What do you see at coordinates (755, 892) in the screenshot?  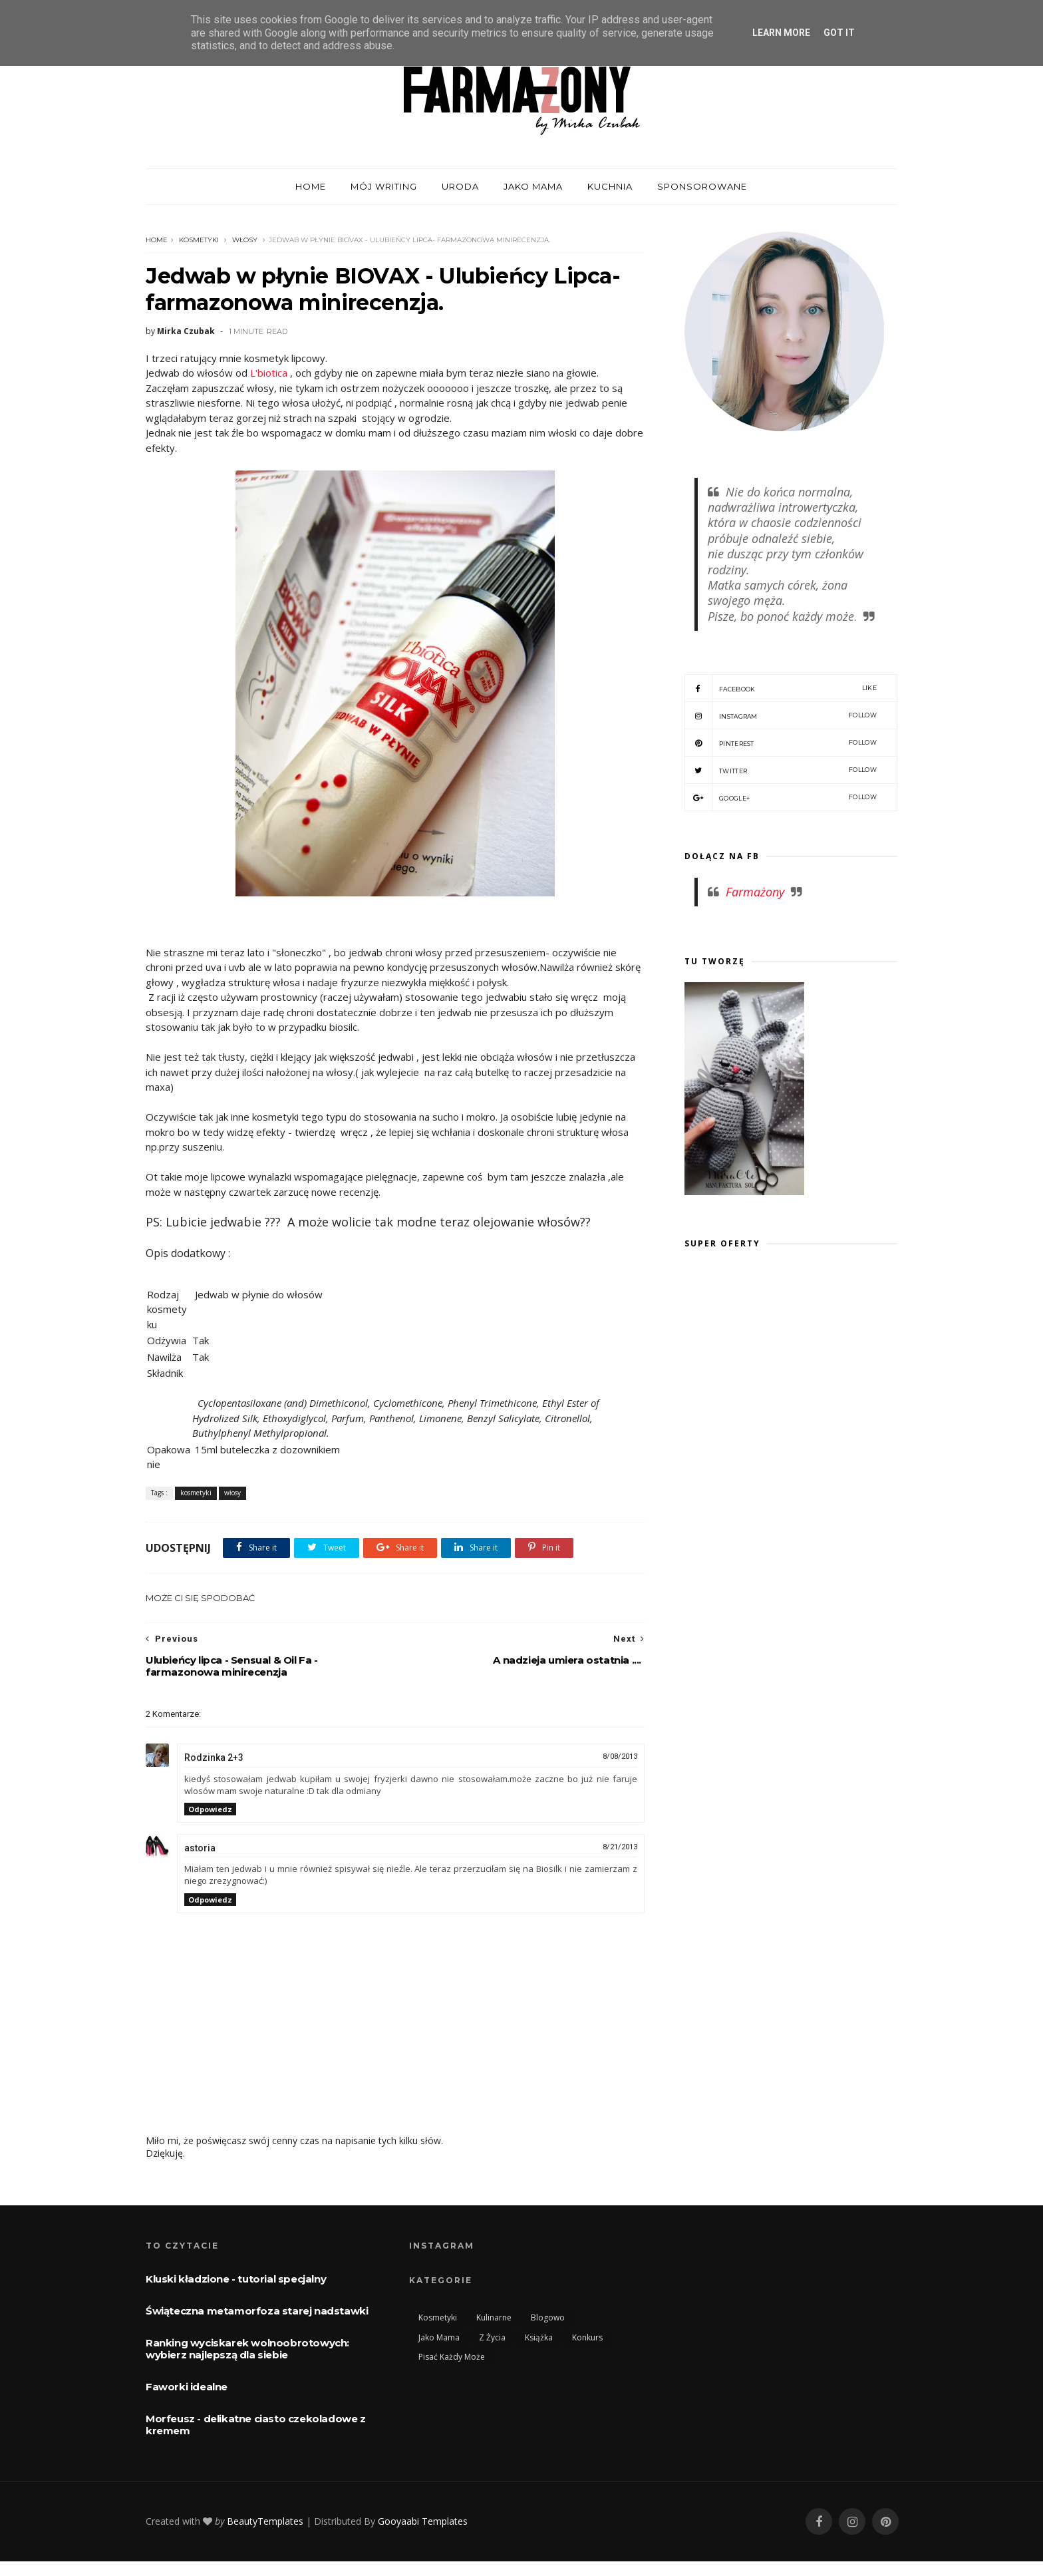 I see `Farmażony` at bounding box center [755, 892].